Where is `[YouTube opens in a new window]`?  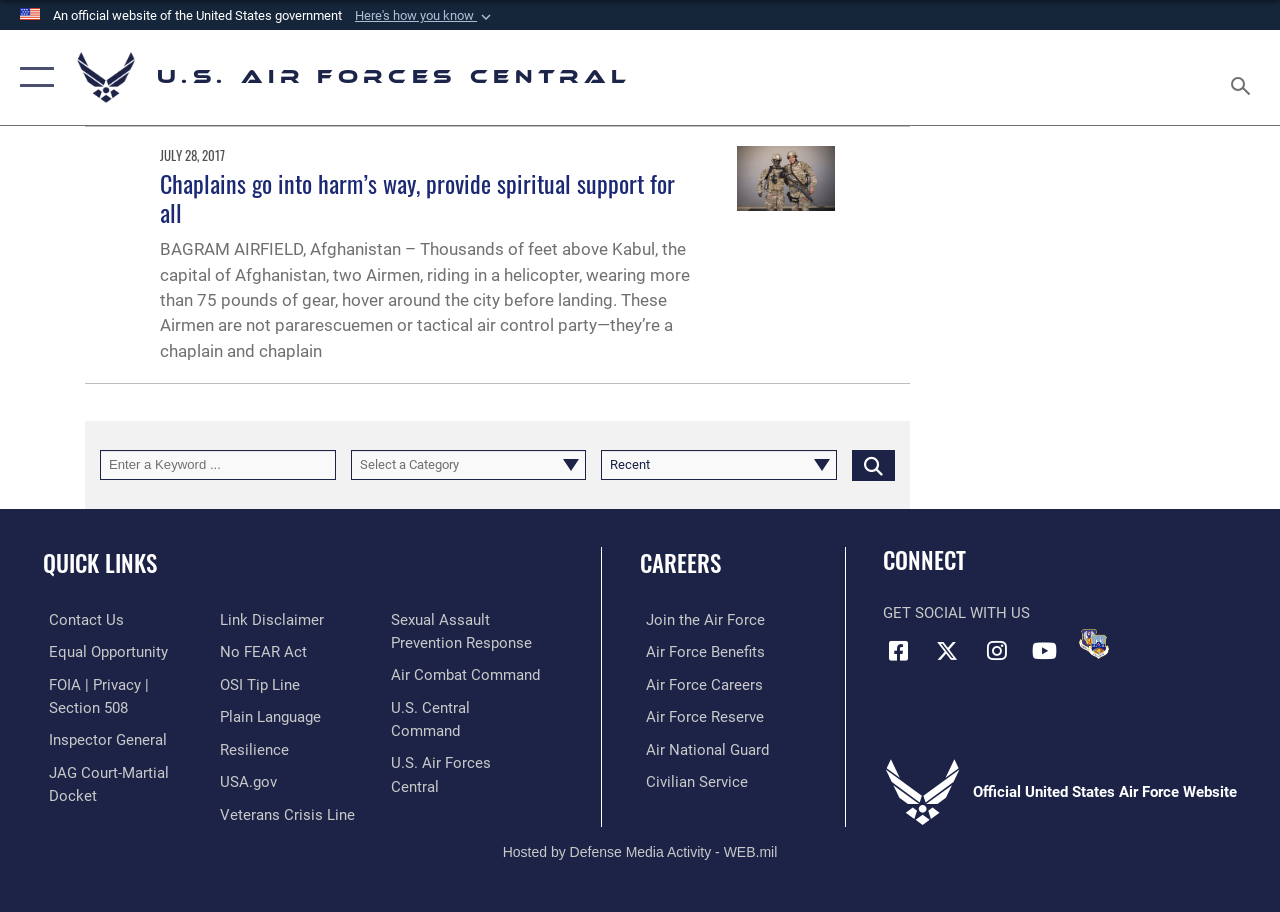
[YouTube opens in a new window] is located at coordinates (1045, 650).